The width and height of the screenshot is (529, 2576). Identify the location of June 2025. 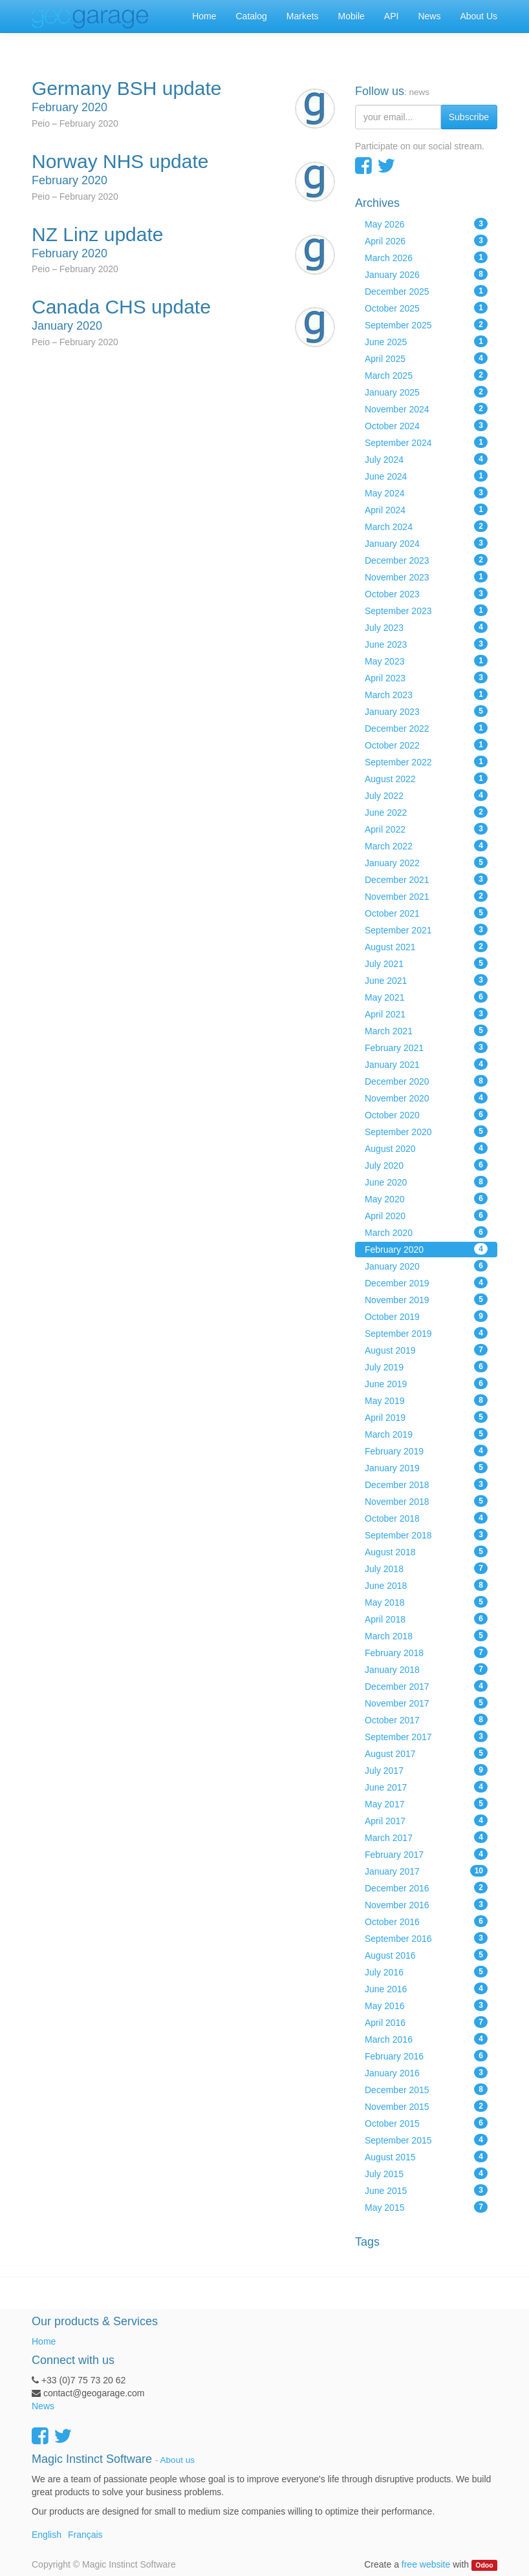
(426, 341).